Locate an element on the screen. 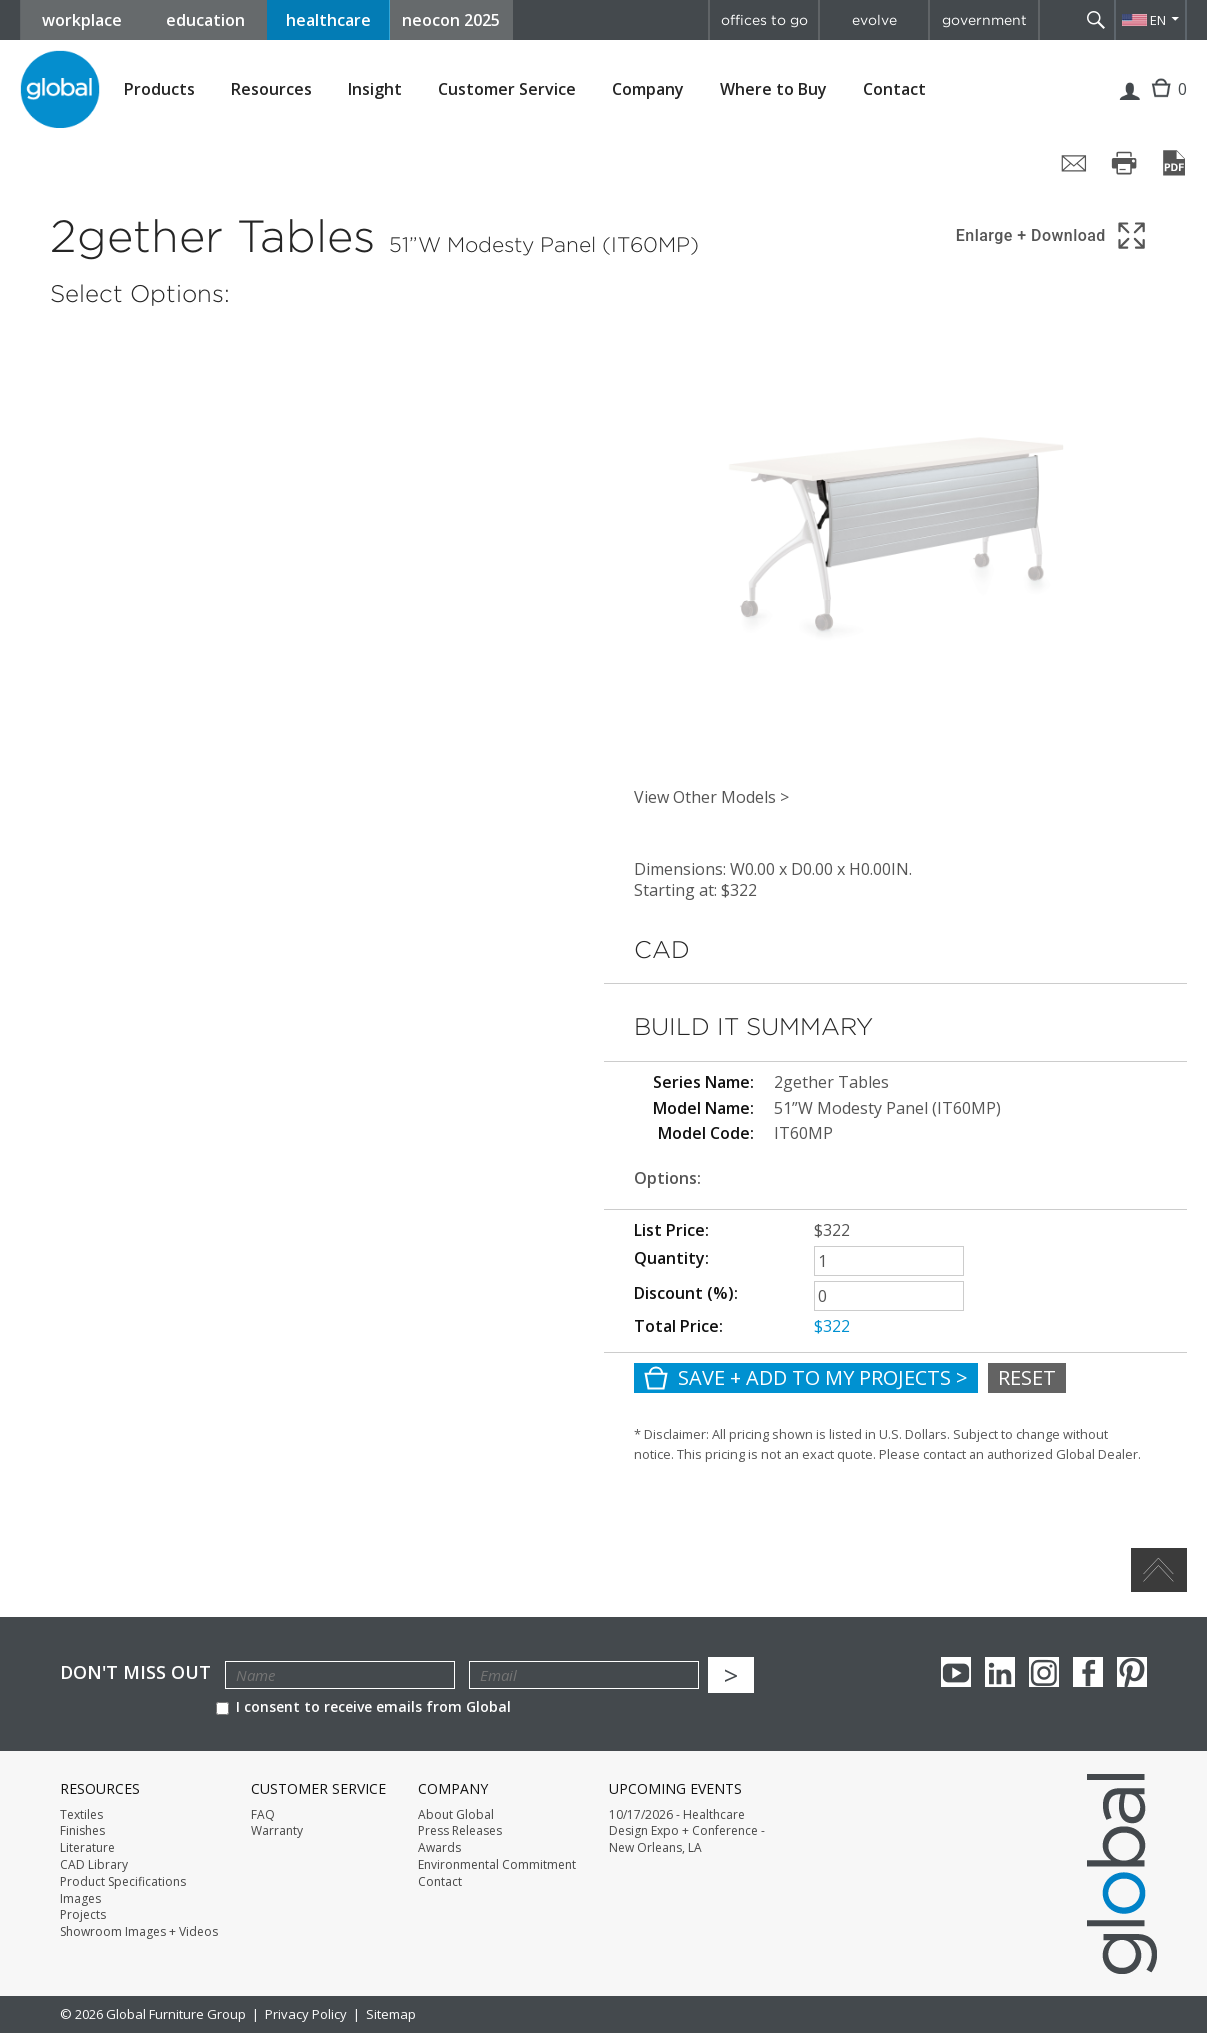 This screenshot has width=1207, height=2033. evolve is located at coordinates (874, 20).